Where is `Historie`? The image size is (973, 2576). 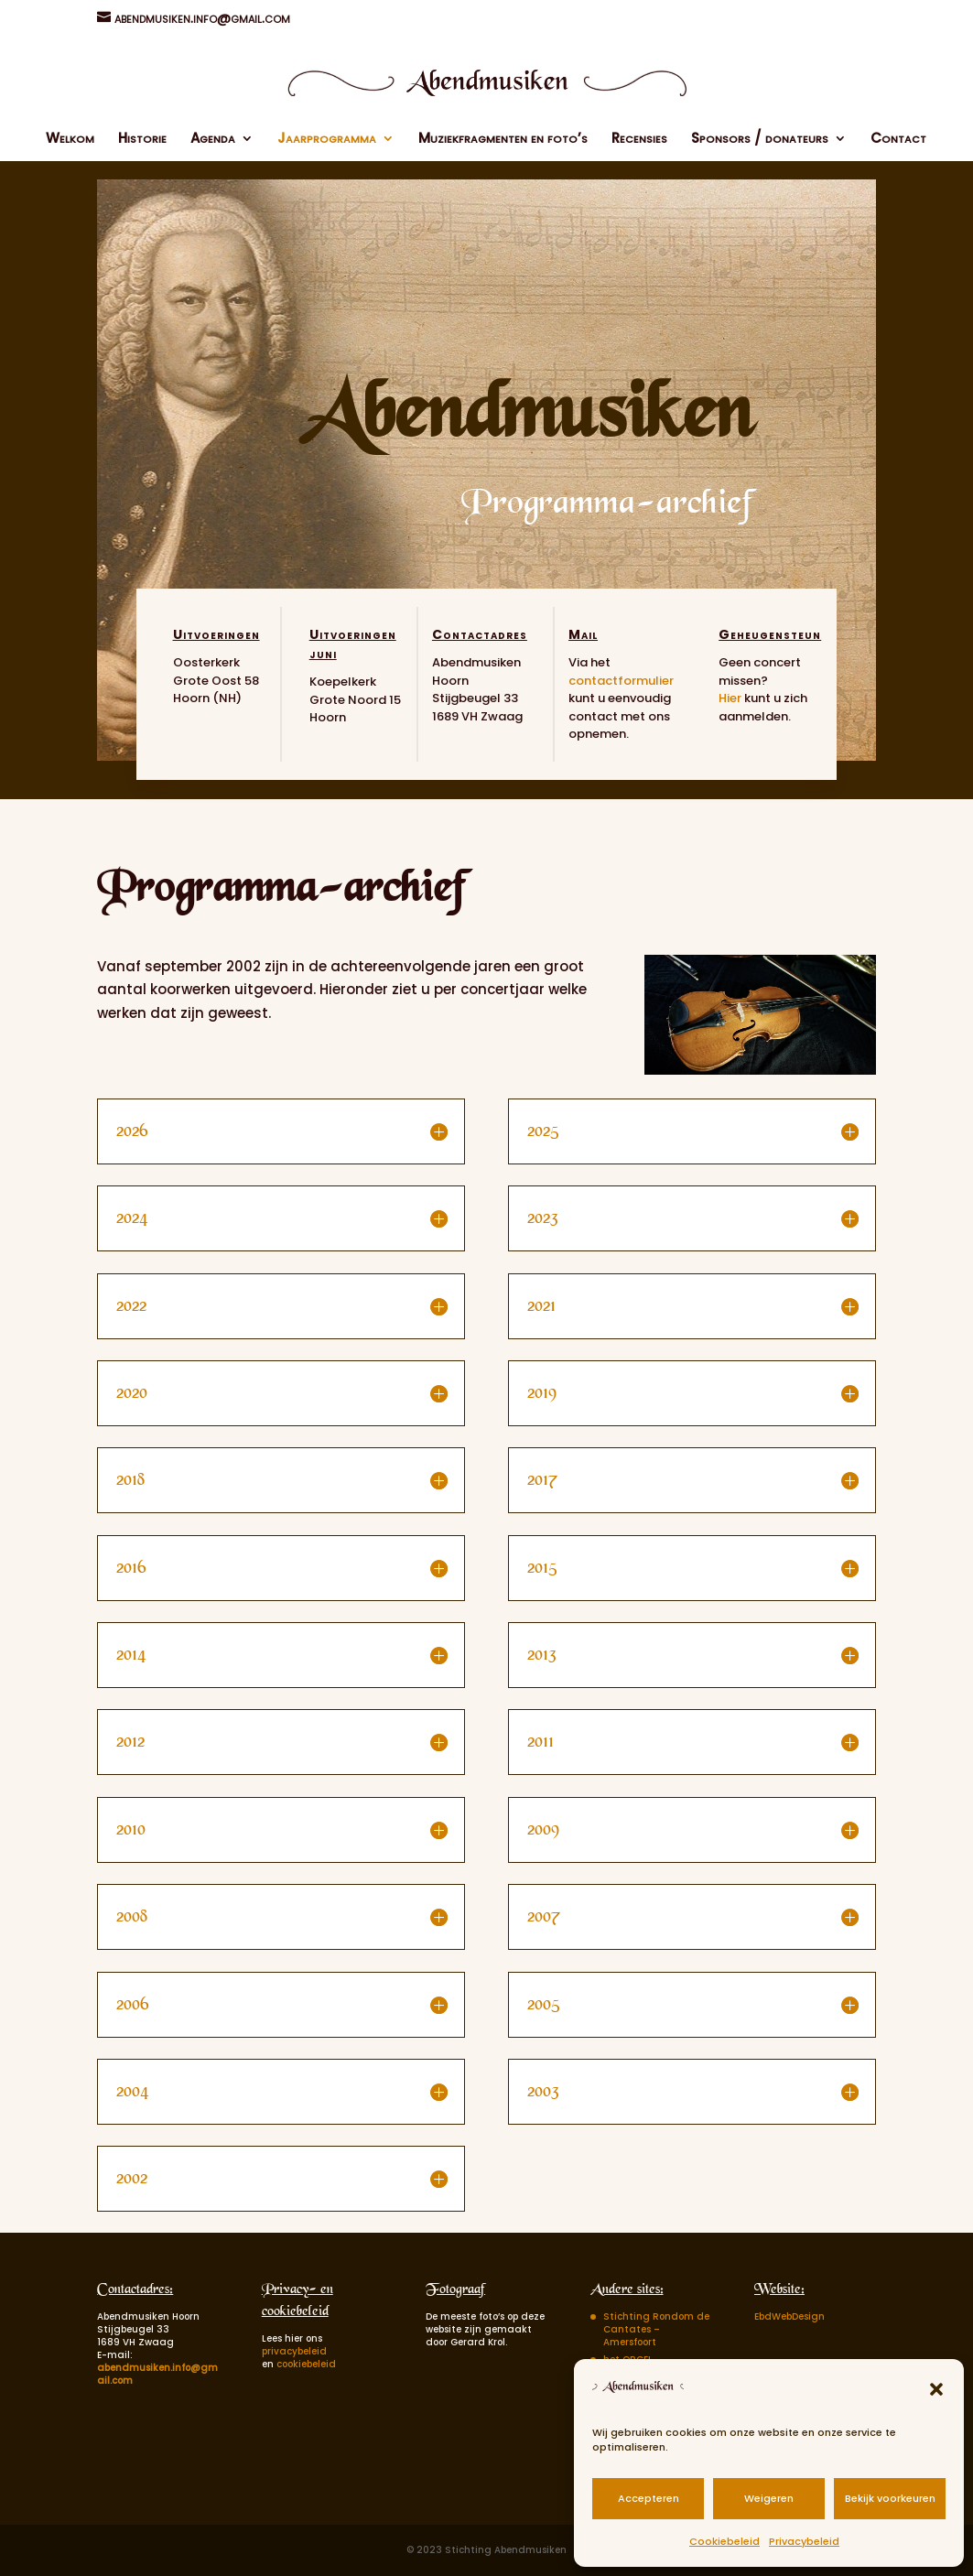 Historie is located at coordinates (142, 139).